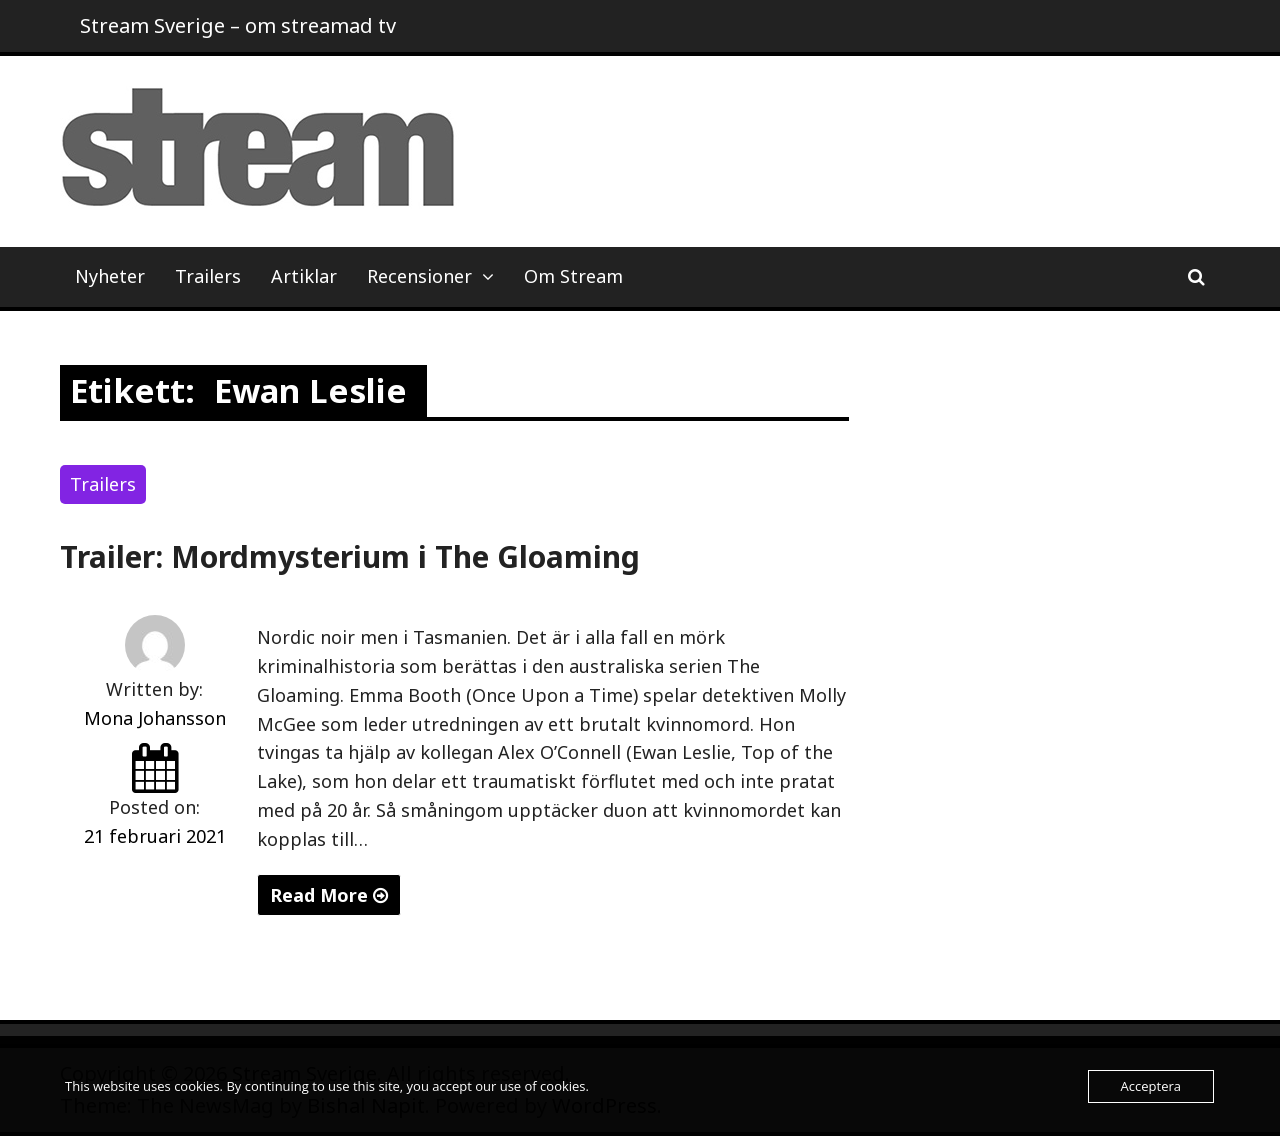  I want to click on Om Stream, so click(573, 276).